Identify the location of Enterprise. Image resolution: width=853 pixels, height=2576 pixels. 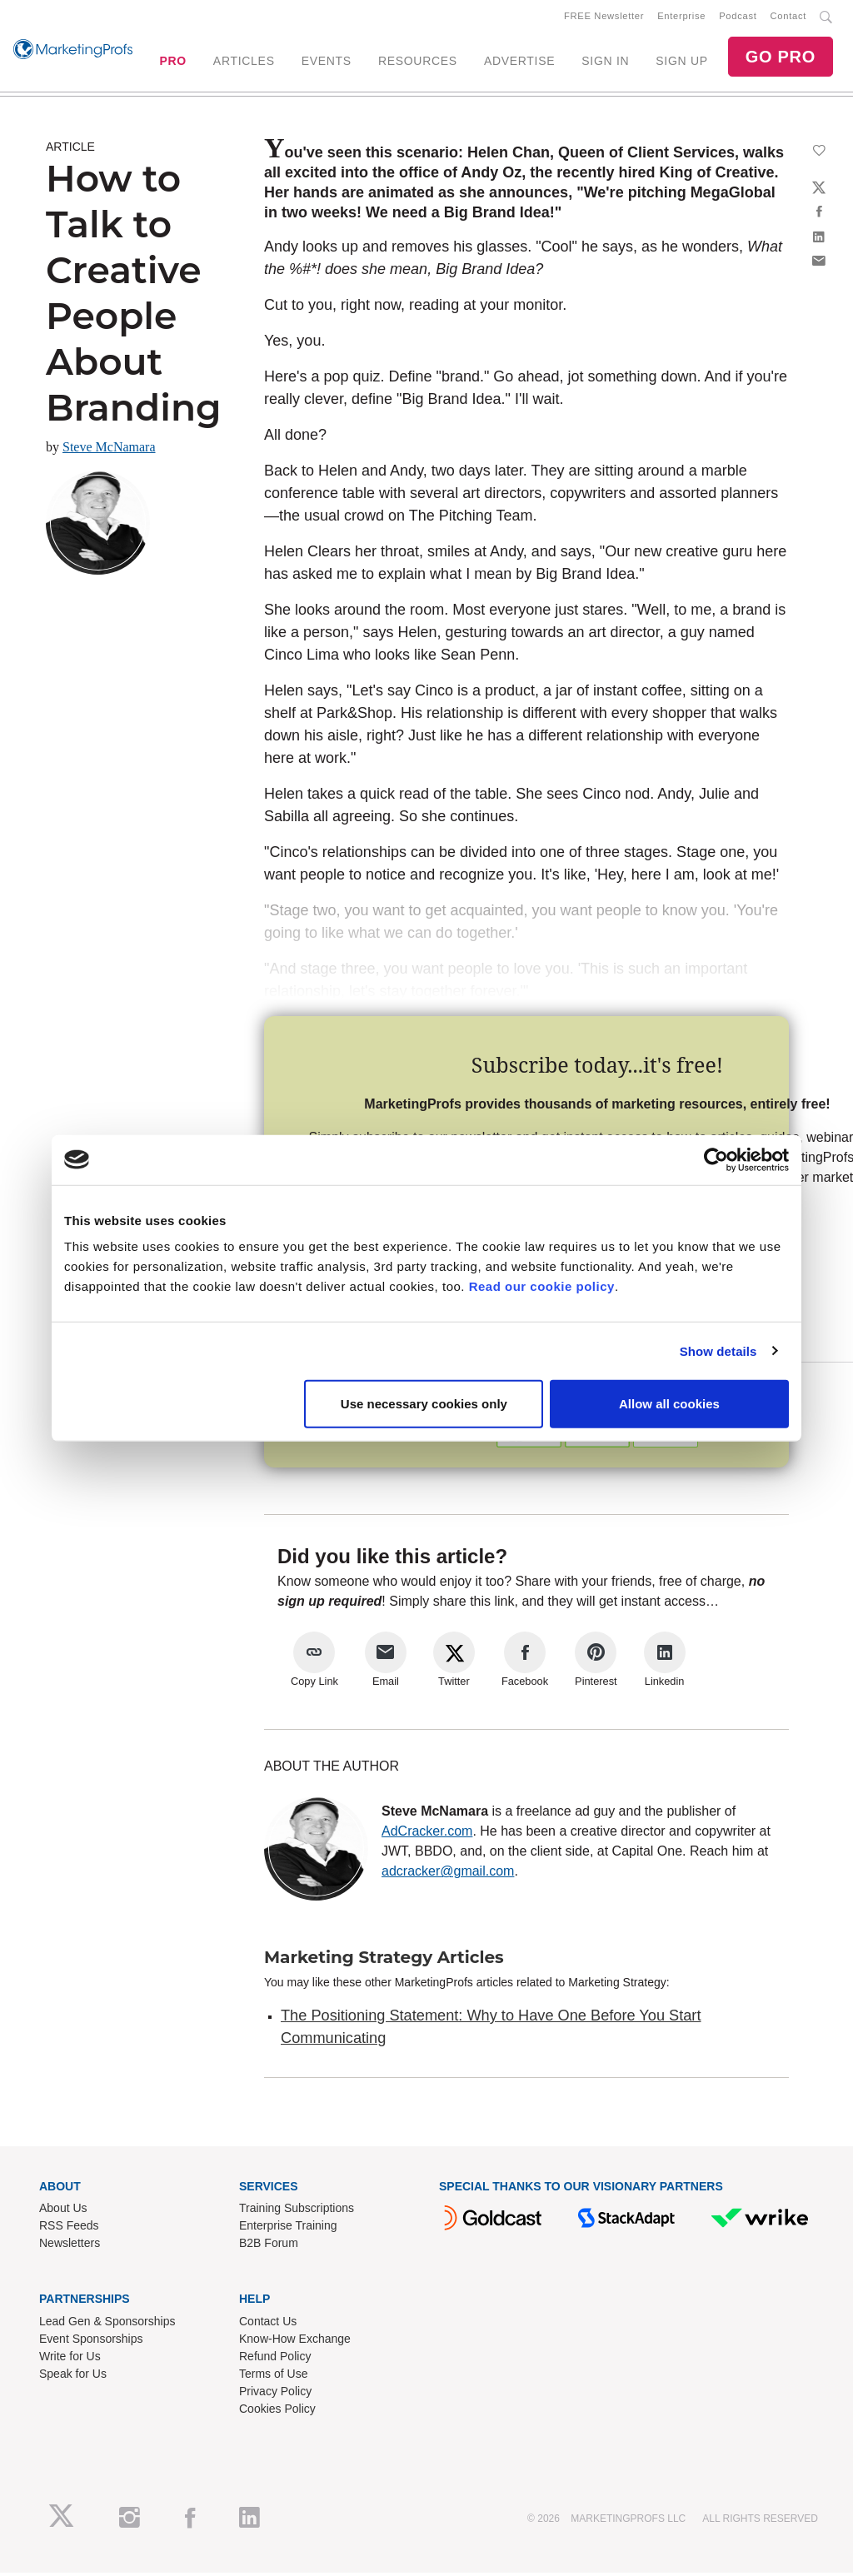
(681, 17).